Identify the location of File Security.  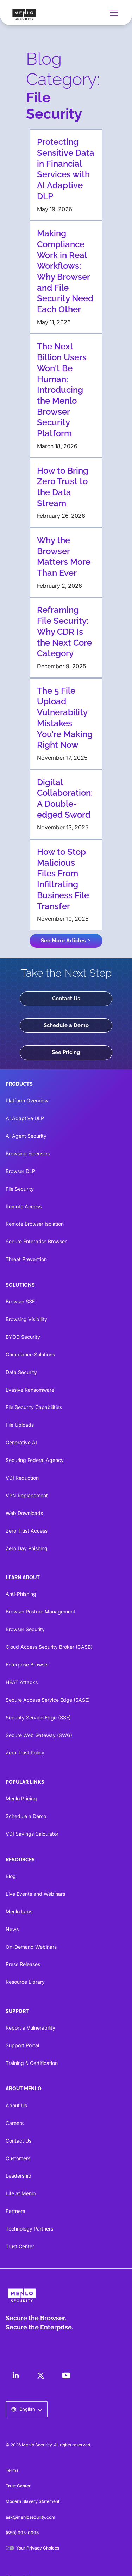
(20, 1189).